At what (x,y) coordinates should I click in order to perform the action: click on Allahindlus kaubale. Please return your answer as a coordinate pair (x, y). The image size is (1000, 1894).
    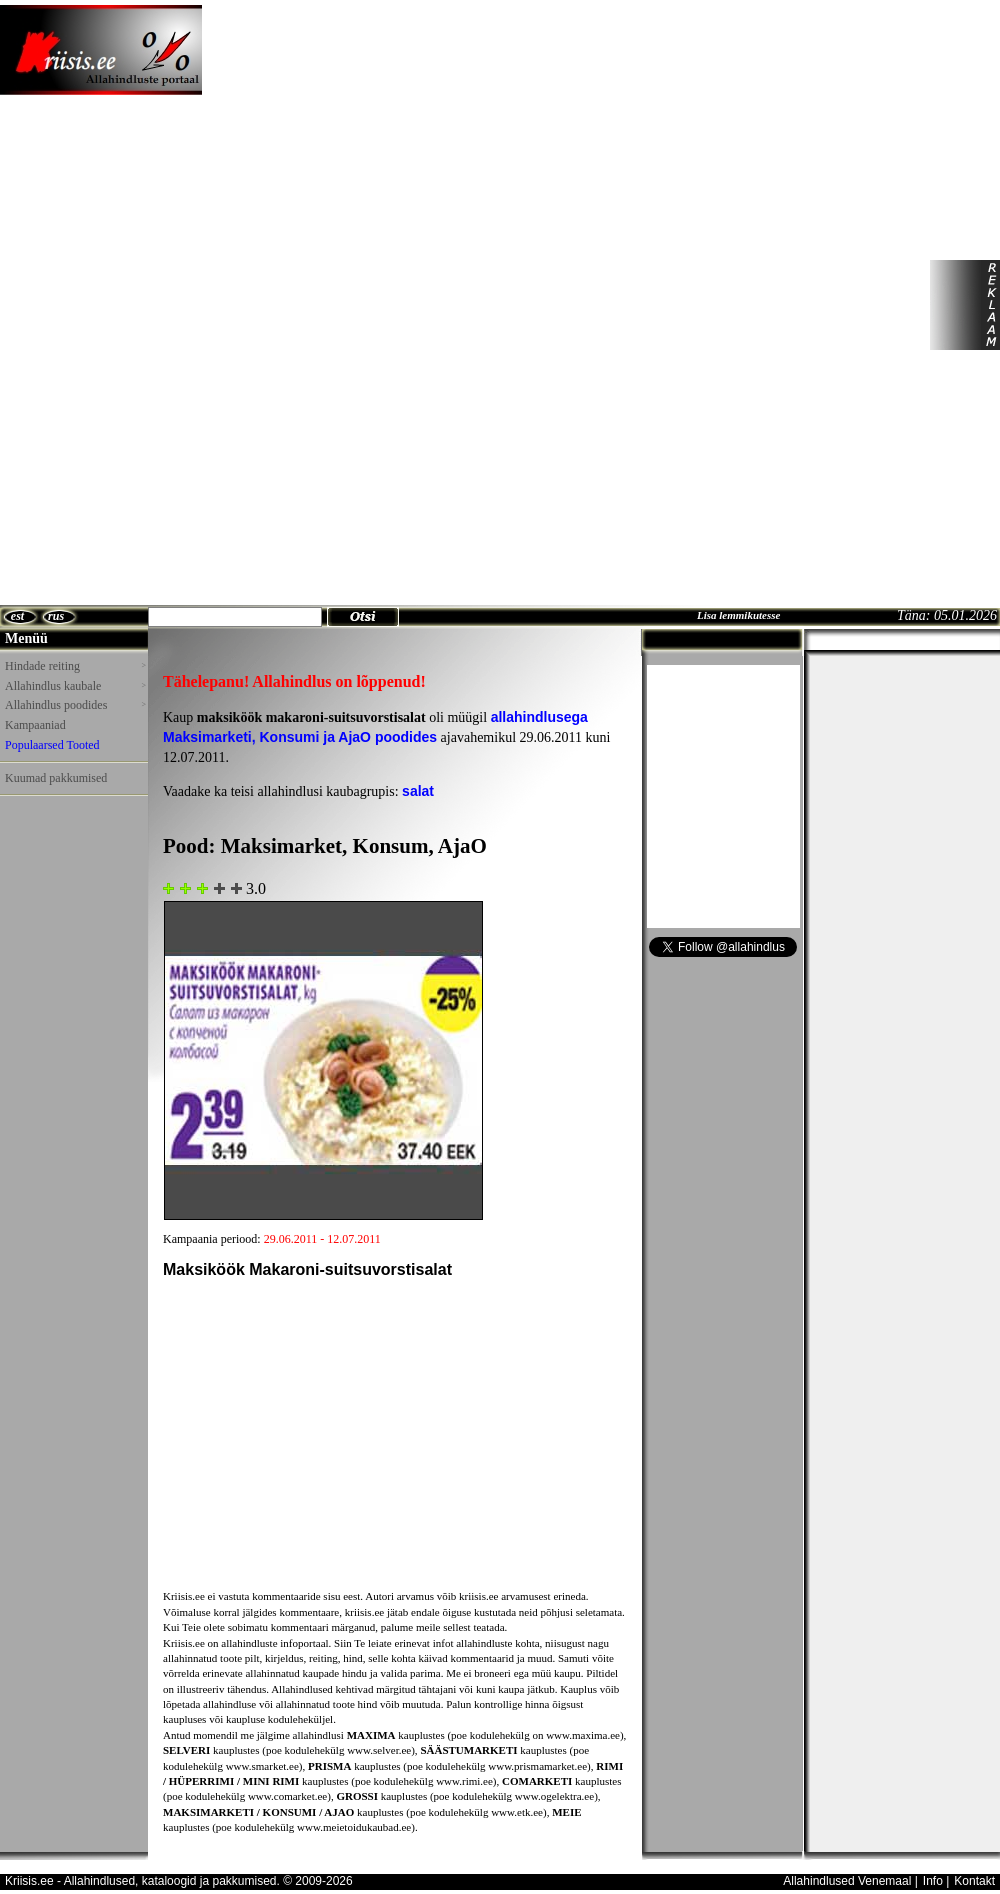
    Looking at the image, I should click on (75, 686).